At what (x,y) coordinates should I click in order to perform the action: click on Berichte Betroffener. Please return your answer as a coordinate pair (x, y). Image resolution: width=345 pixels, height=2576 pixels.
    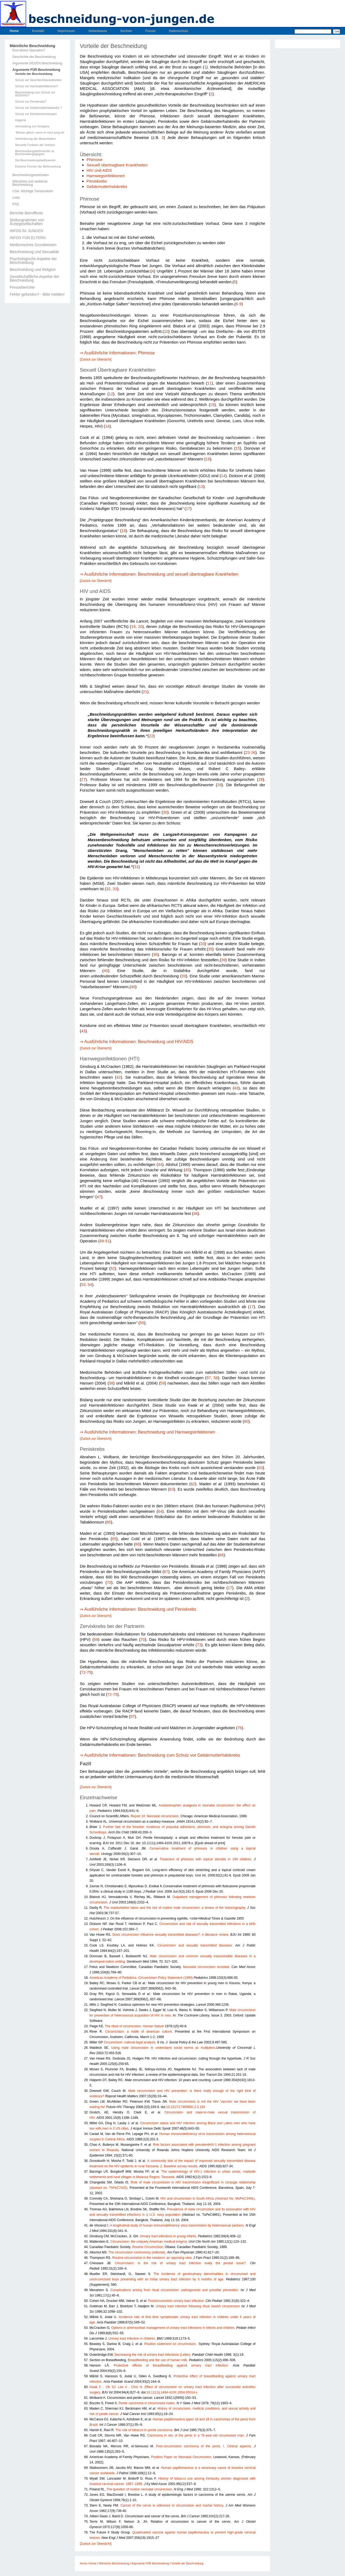
    Looking at the image, I should click on (26, 213).